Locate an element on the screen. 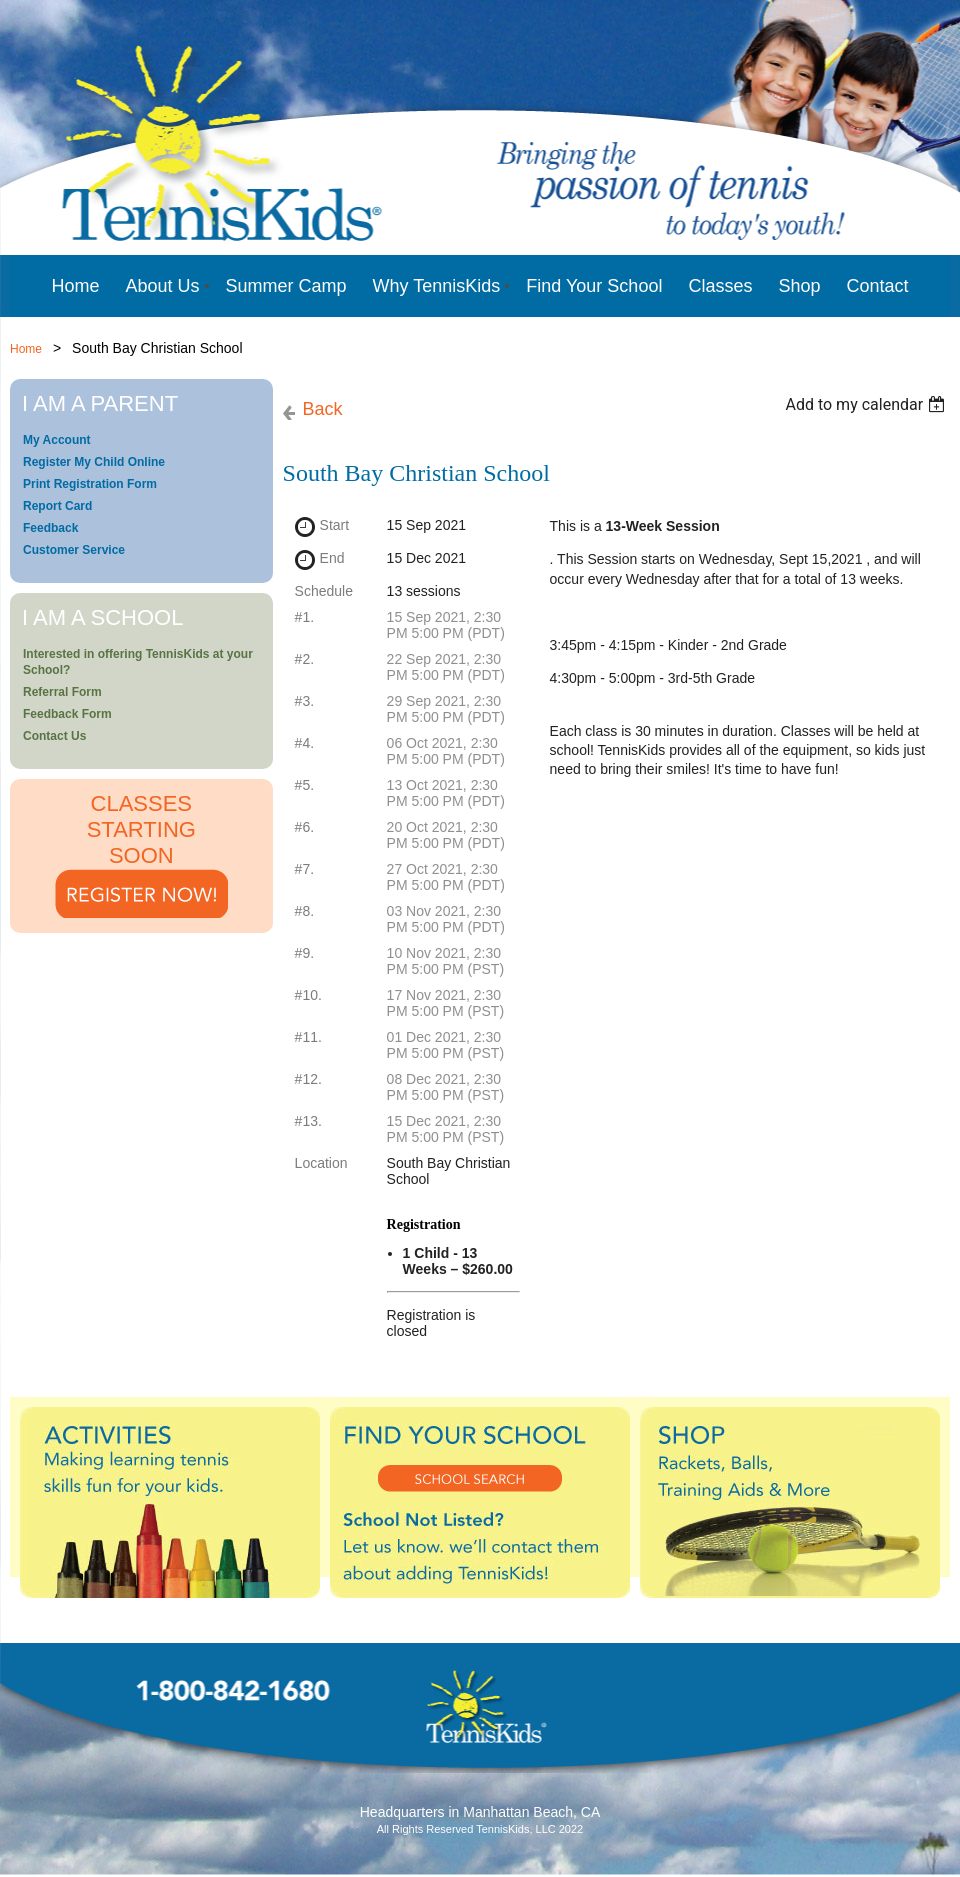 The width and height of the screenshot is (960, 1877). #1. is located at coordinates (304, 617).